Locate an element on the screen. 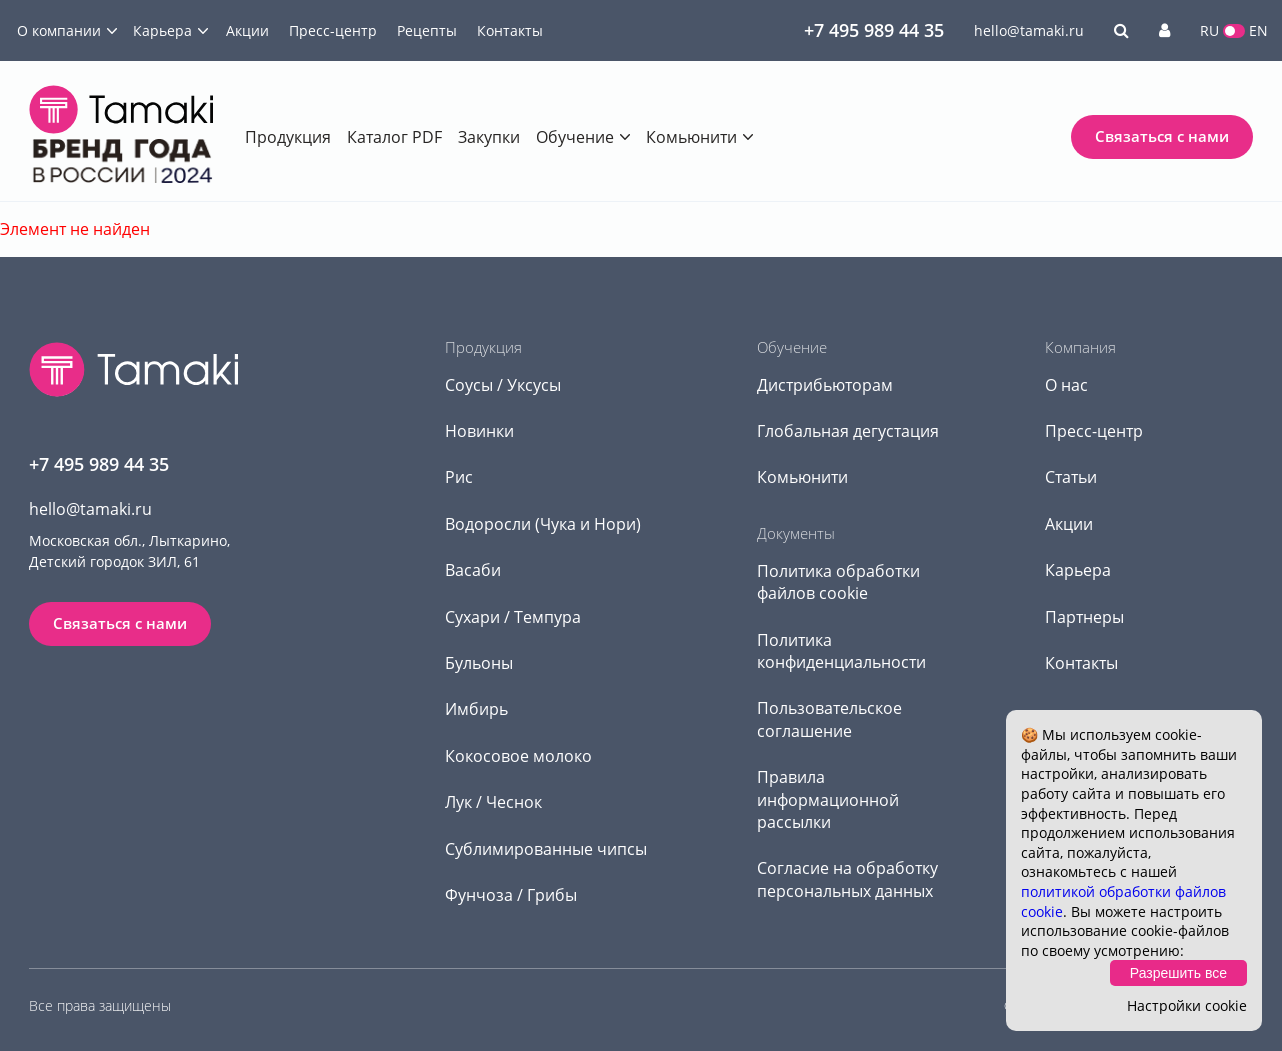 This screenshot has width=1282, height=1051. Разрешить все is located at coordinates (1178, 973).